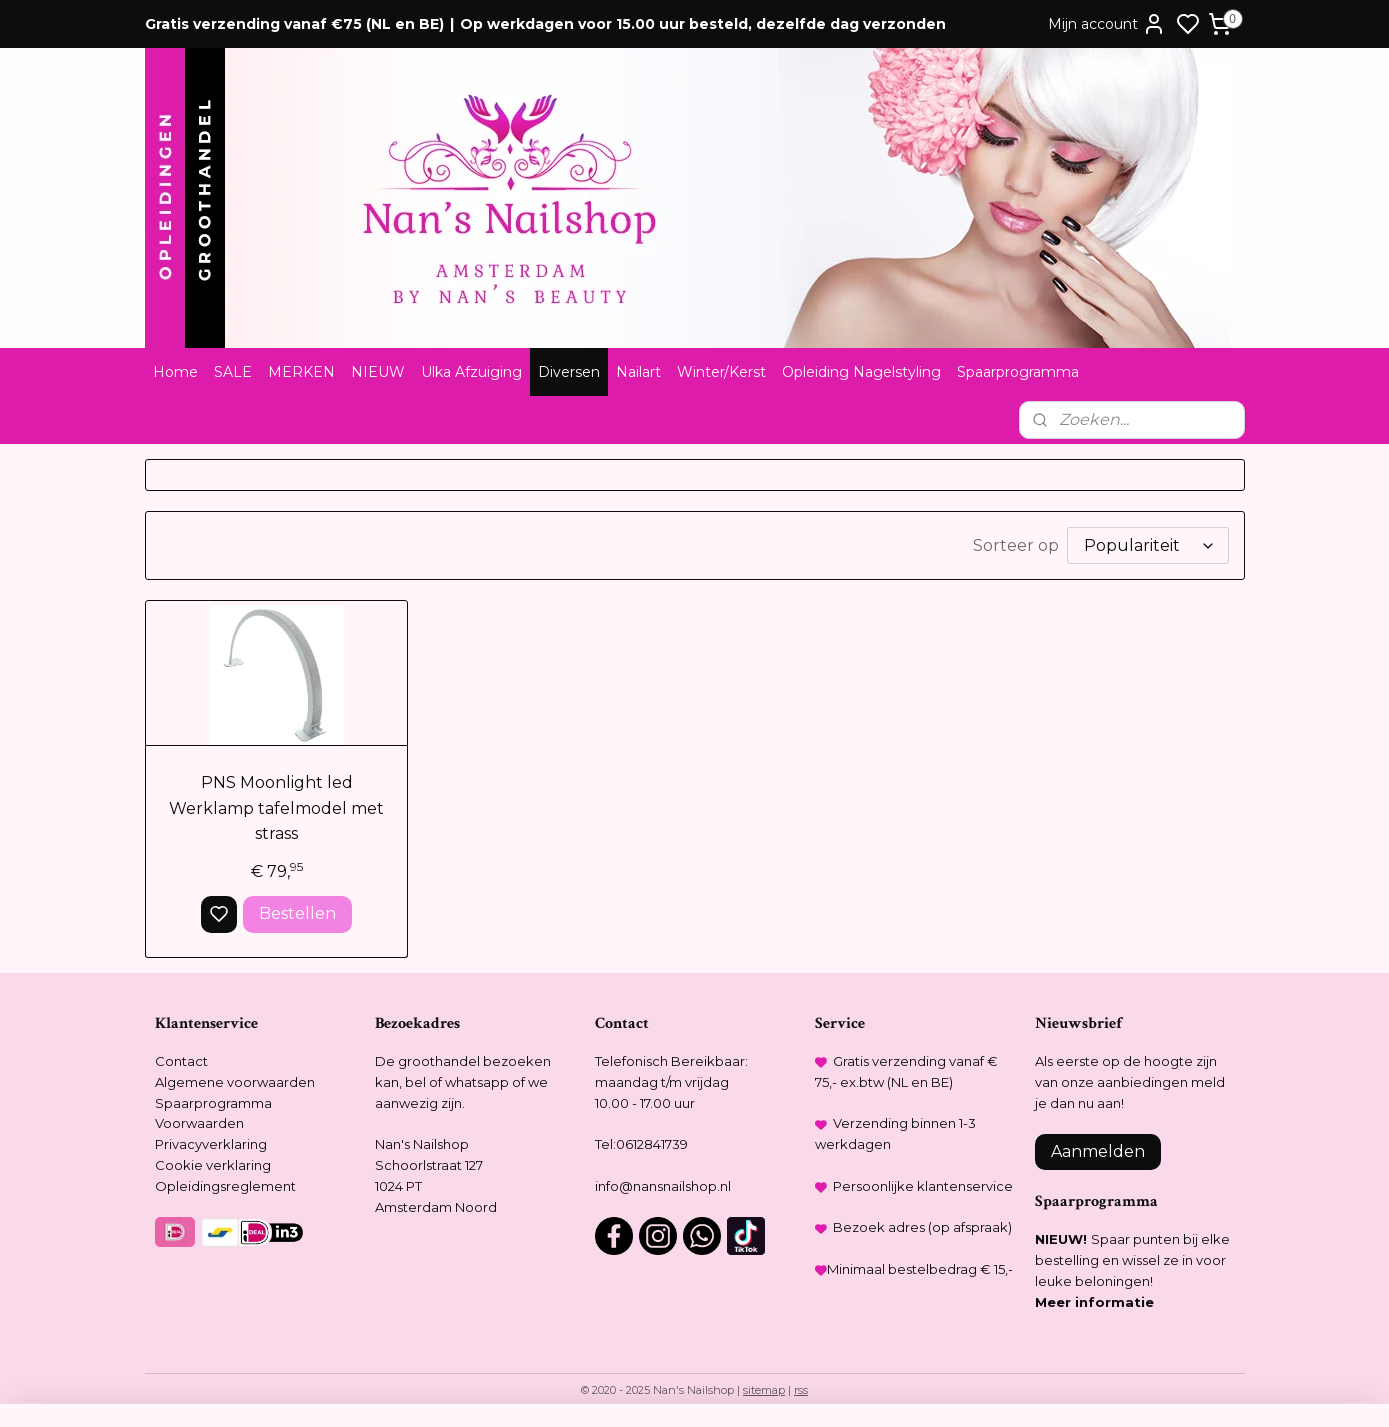 Image resolution: width=1389 pixels, height=1427 pixels. Describe the element at coordinates (175, 372) in the screenshot. I see `Home` at that location.